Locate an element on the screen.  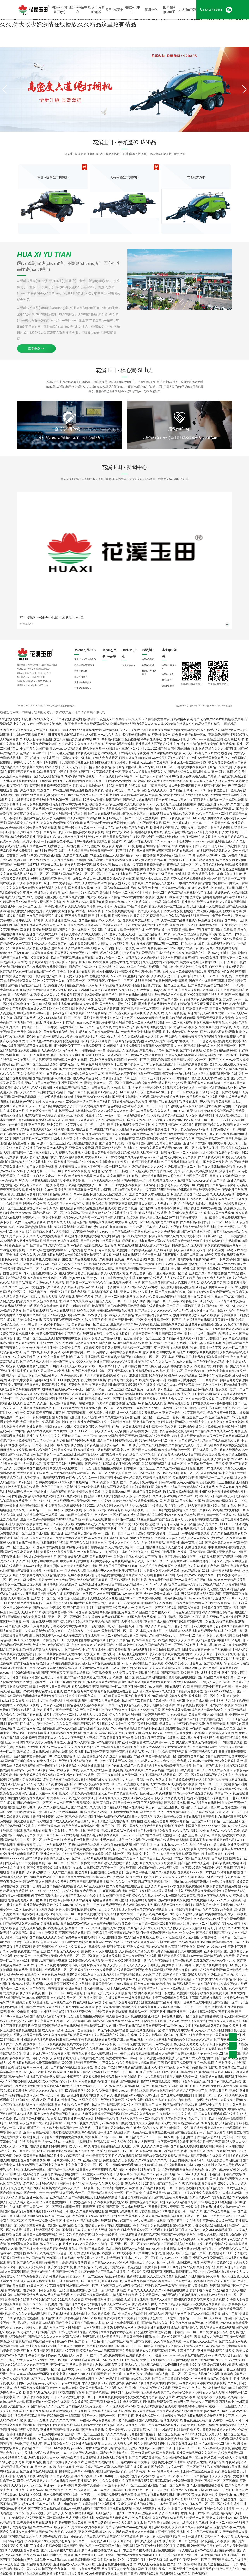
18女下面流水无遮盖视频 is located at coordinates (116, 1761).